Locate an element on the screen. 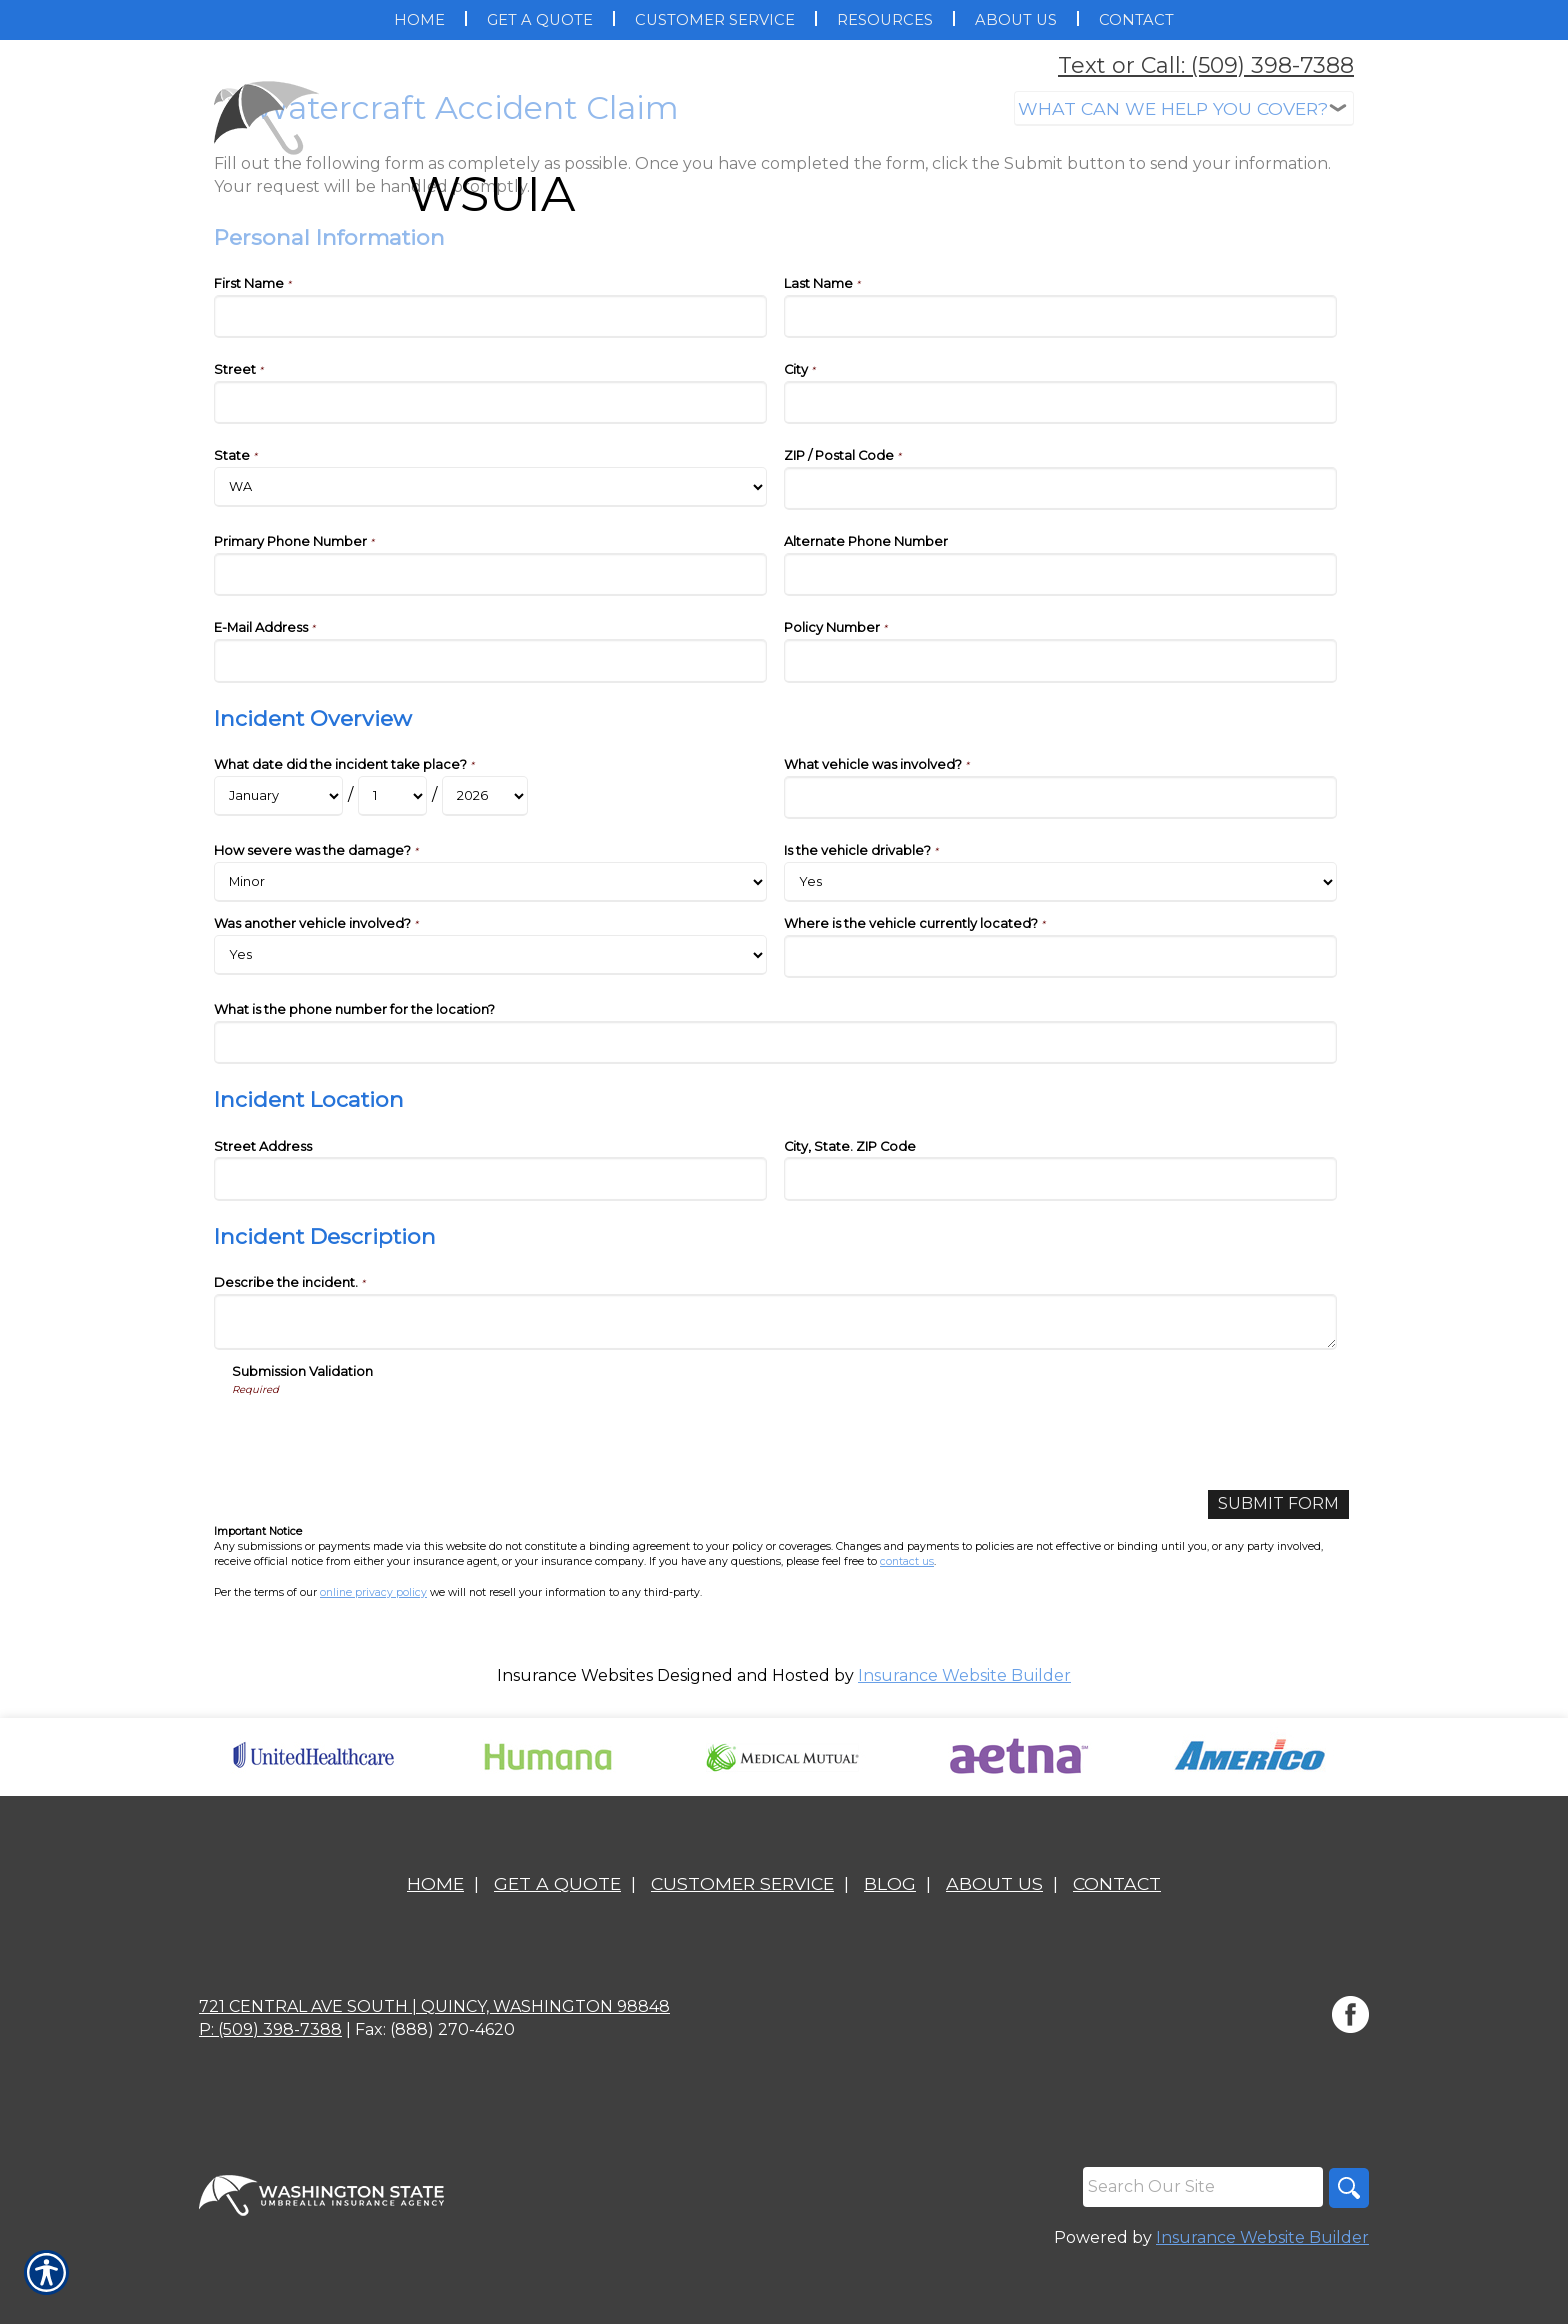  [Incident Overview Is the vehicle drivable?] is located at coordinates (1060, 882).